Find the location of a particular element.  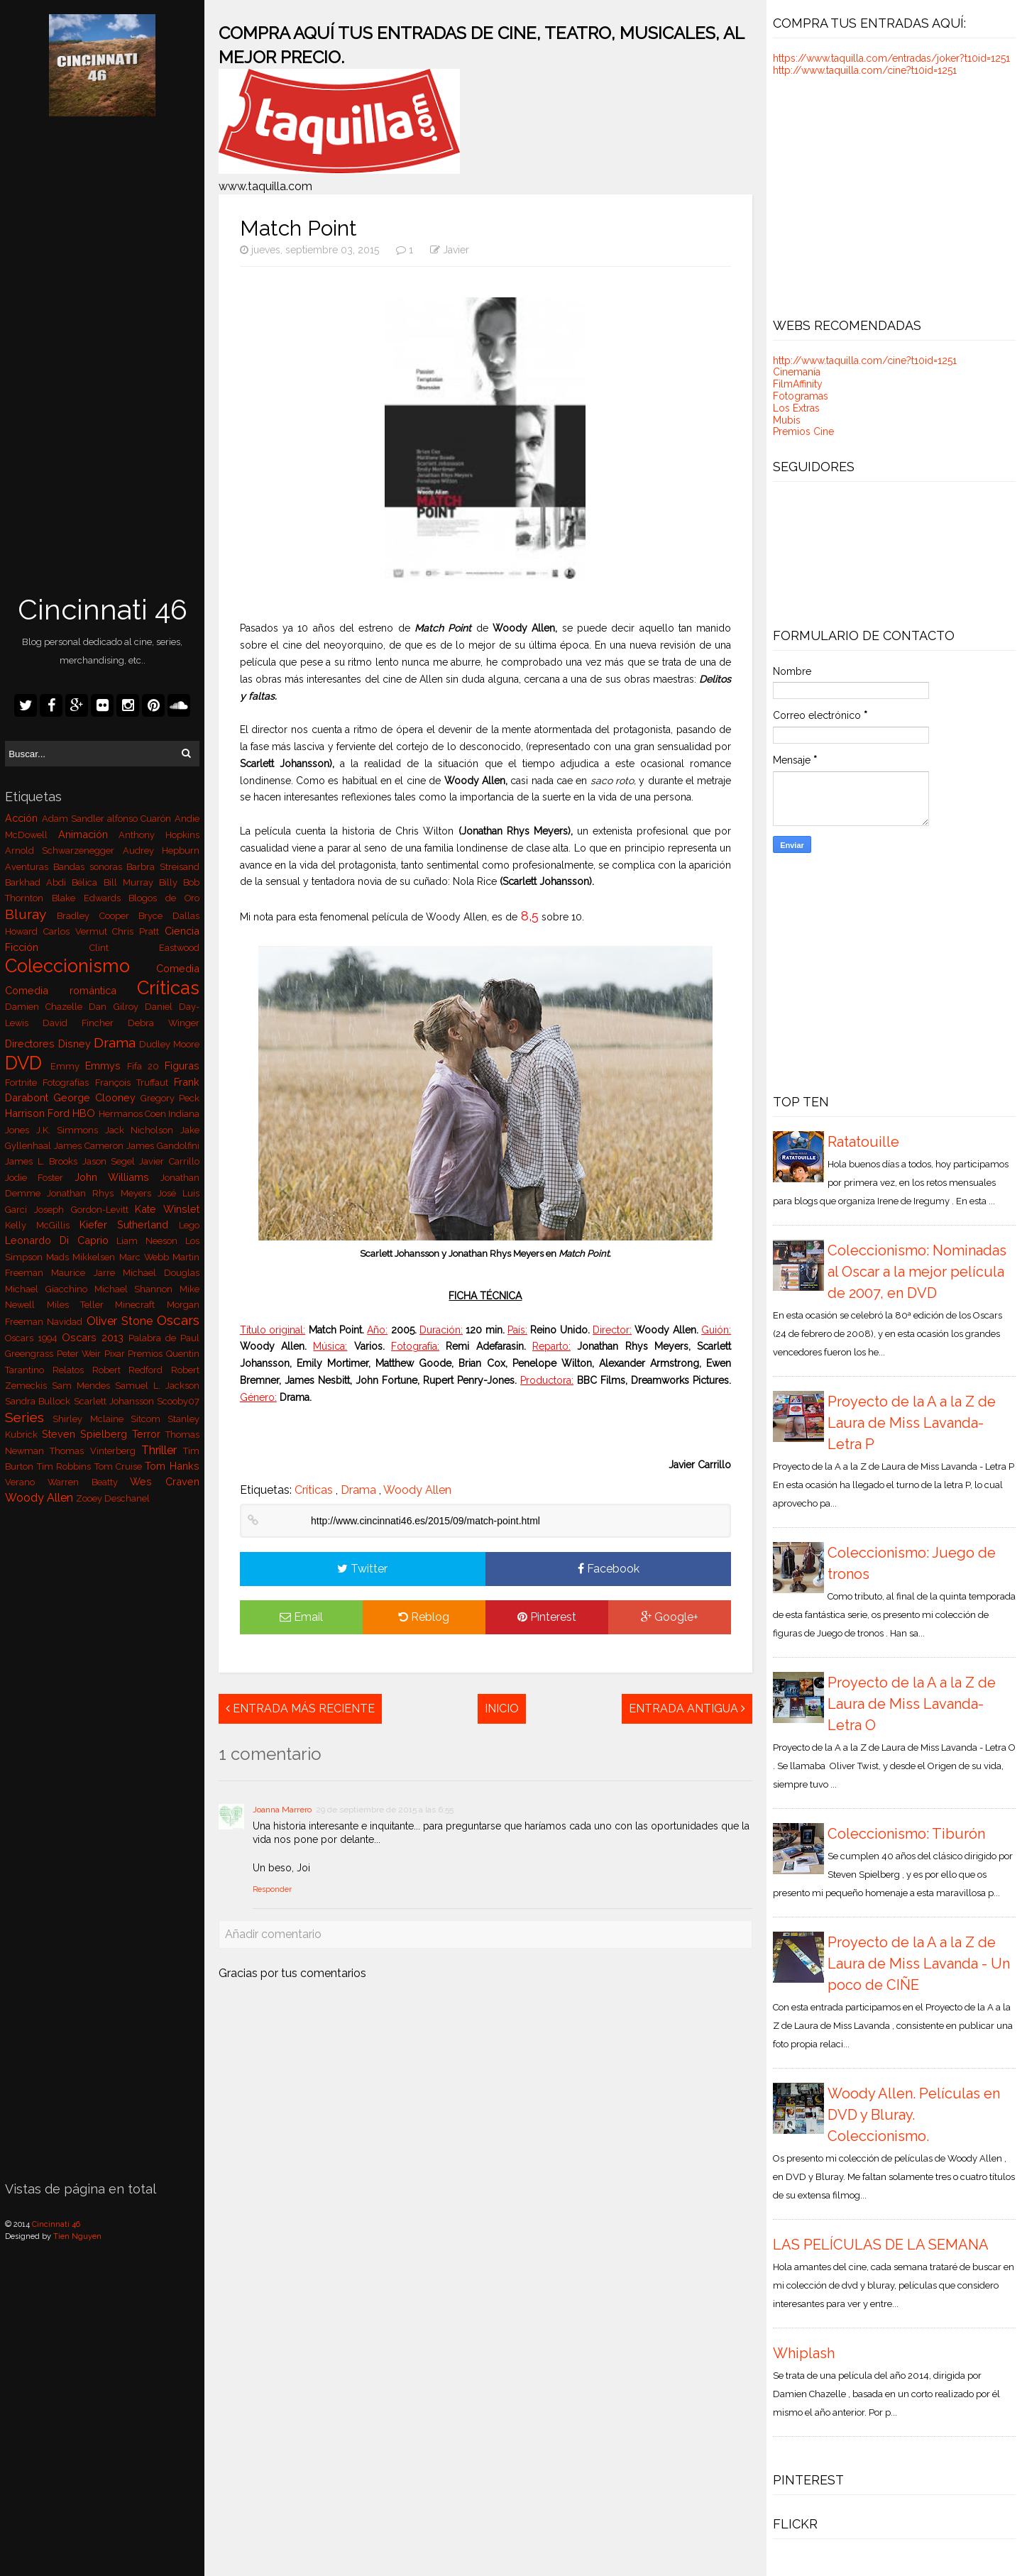

Dudley Moore is located at coordinates (169, 1044).